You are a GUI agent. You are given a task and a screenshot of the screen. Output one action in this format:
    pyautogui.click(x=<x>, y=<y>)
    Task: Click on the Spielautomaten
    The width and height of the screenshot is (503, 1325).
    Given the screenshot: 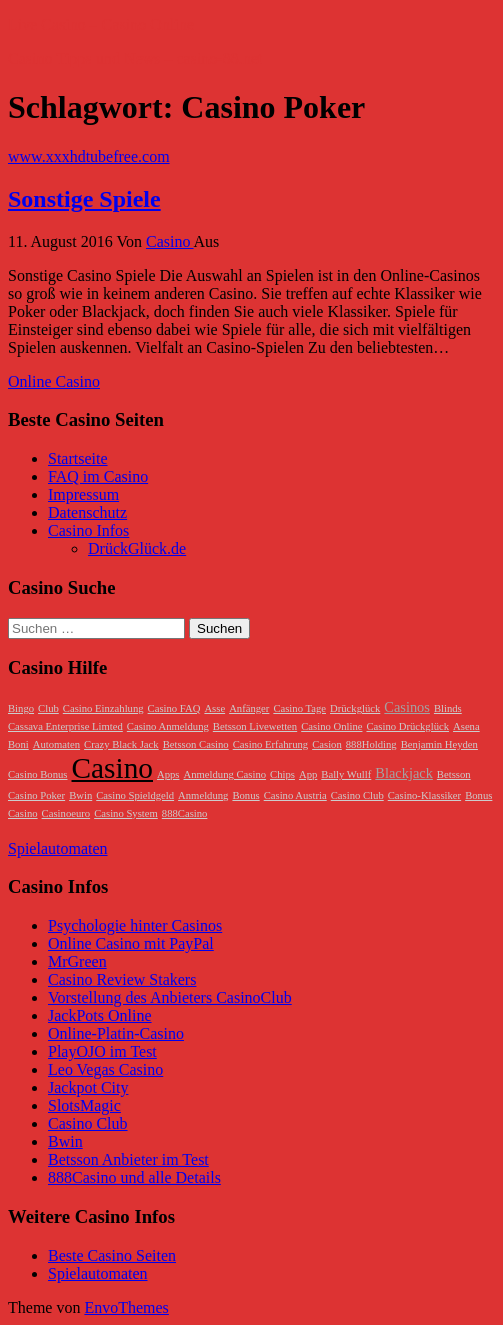 What is the action you would take?
    pyautogui.click(x=58, y=848)
    